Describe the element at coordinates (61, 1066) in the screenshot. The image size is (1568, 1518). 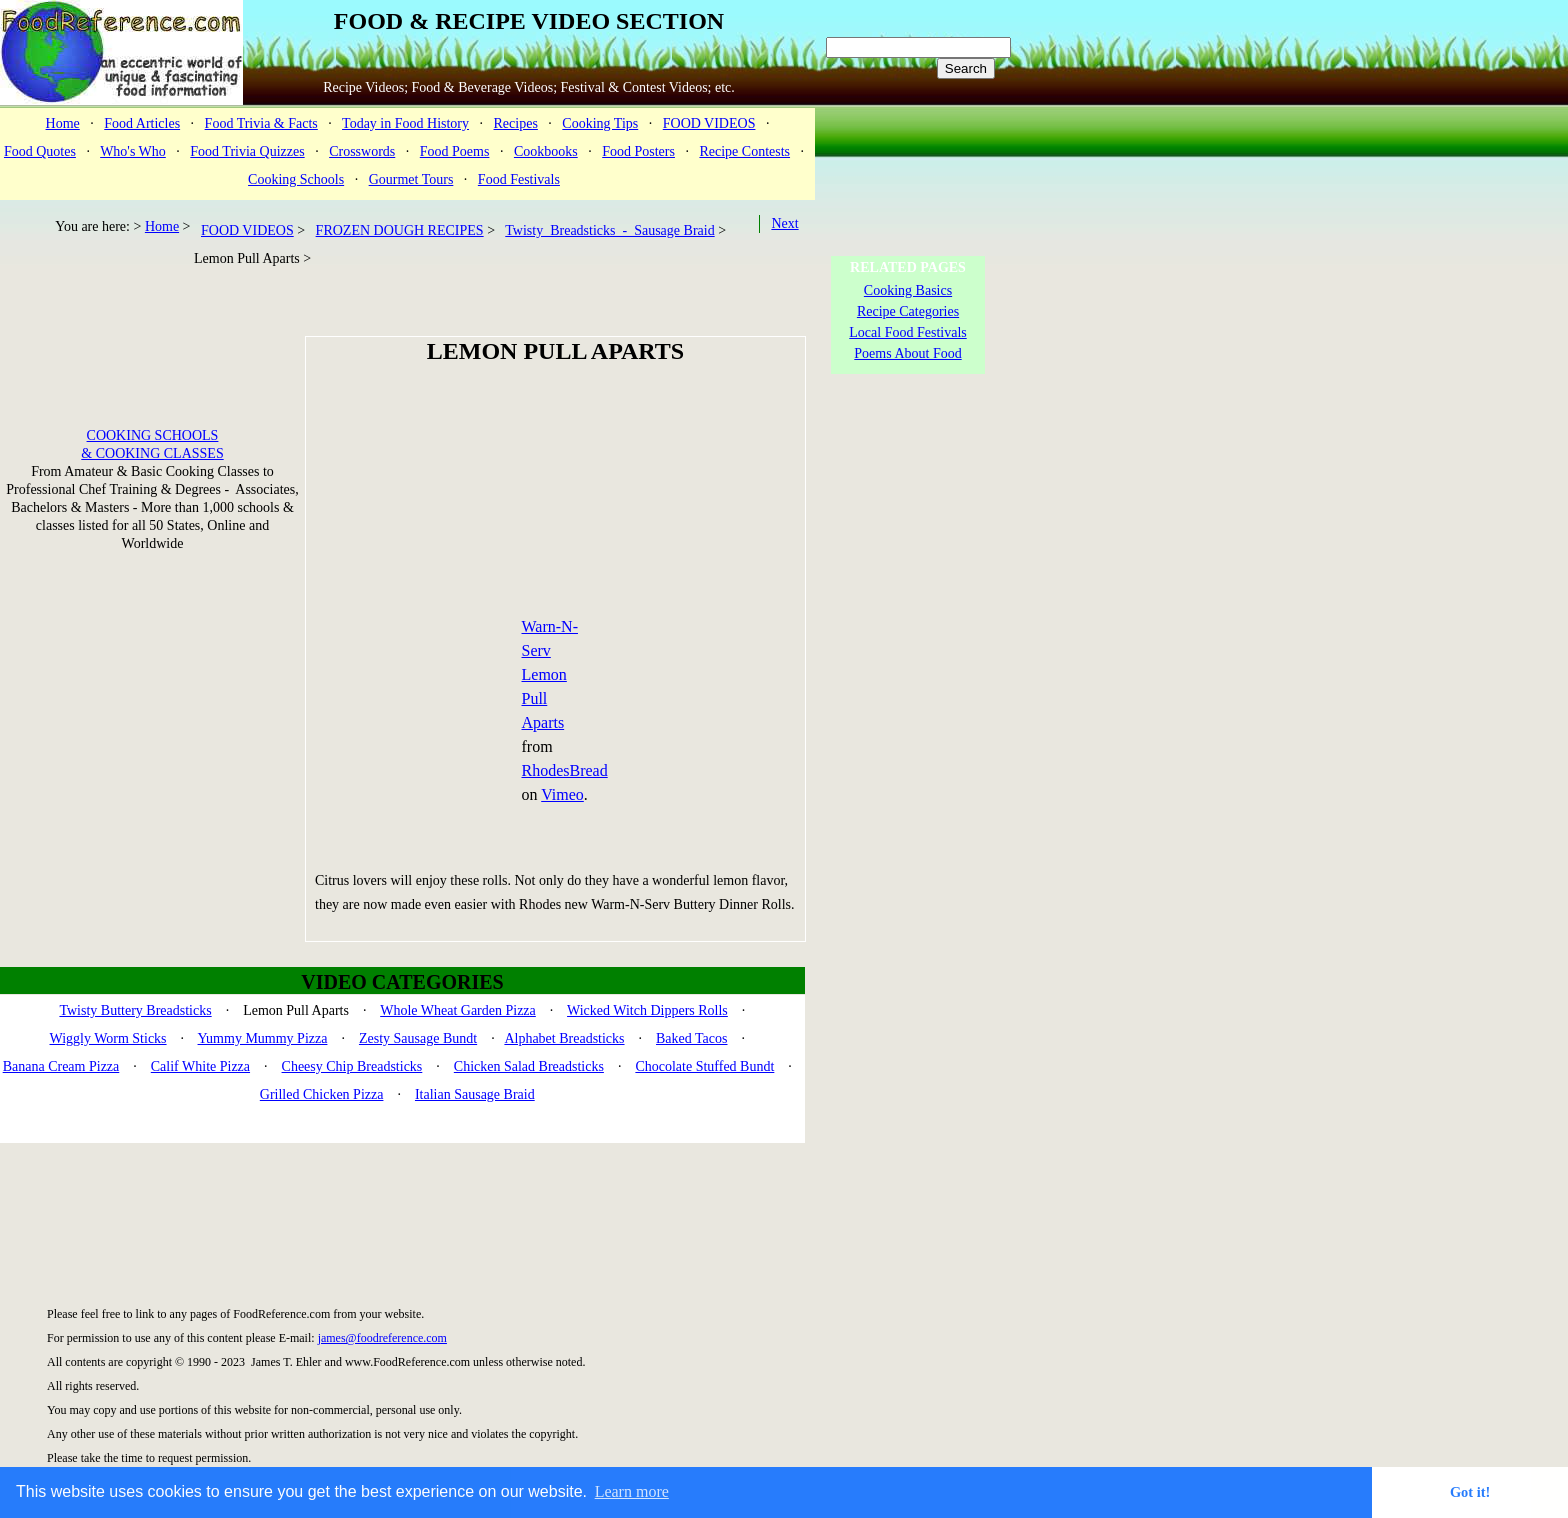
I see `Banana Cream Pizza` at that location.